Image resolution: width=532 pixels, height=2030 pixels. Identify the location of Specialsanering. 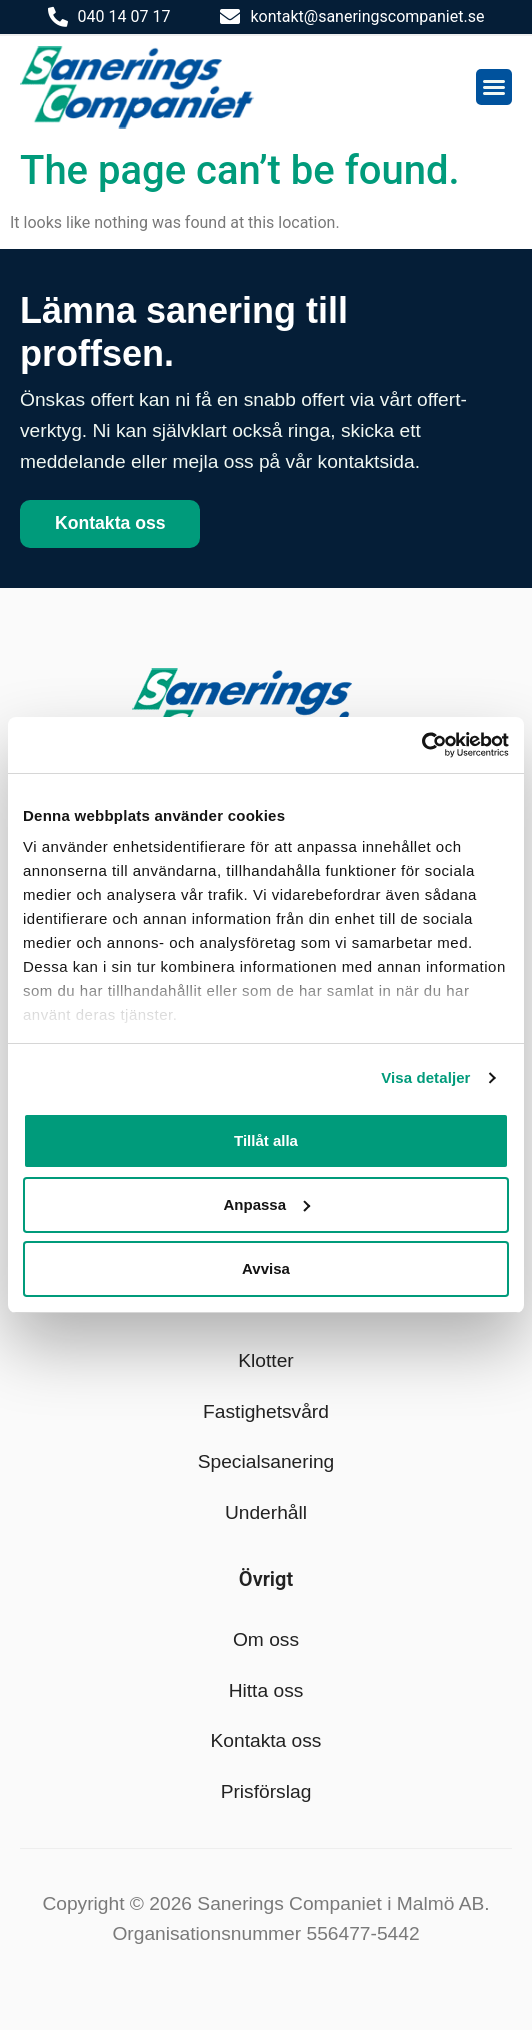
(266, 1461).